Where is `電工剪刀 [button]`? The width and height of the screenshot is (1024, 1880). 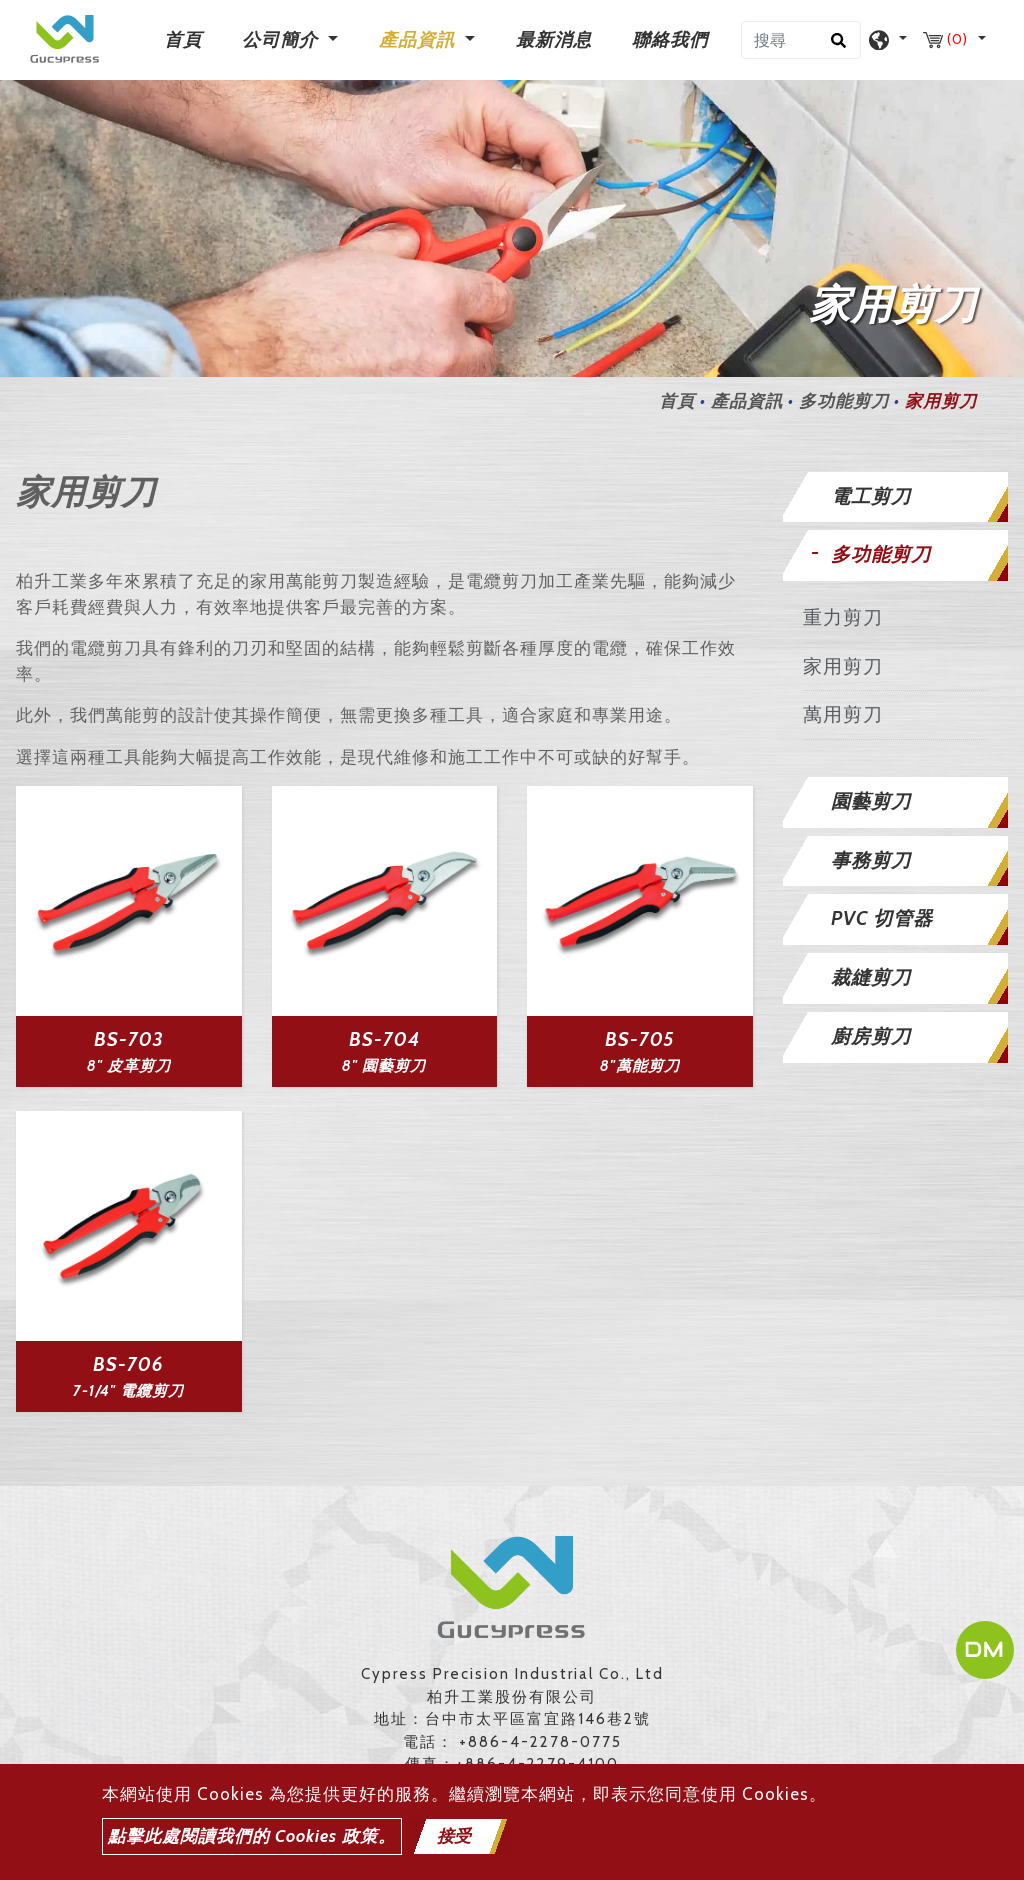 電工剪刀 [button] is located at coordinates (871, 496).